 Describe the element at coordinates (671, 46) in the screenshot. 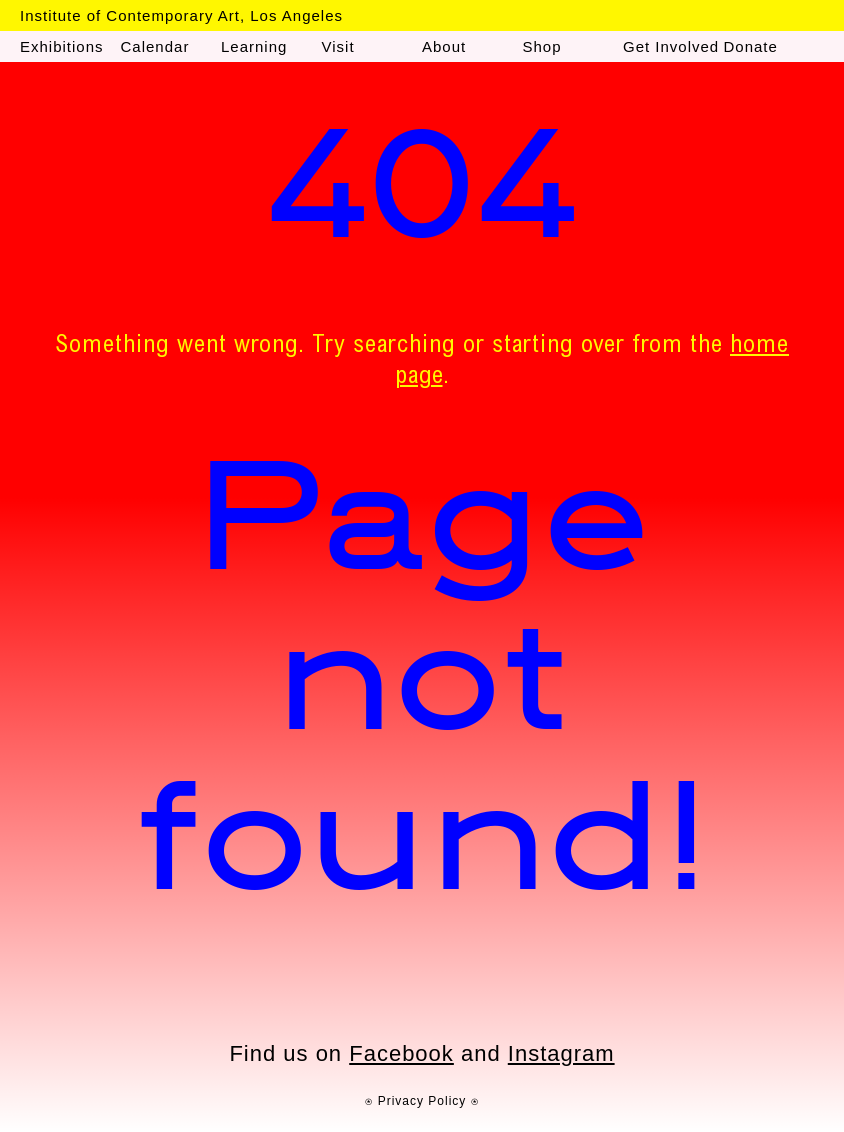

I see `Get Involved` at that location.